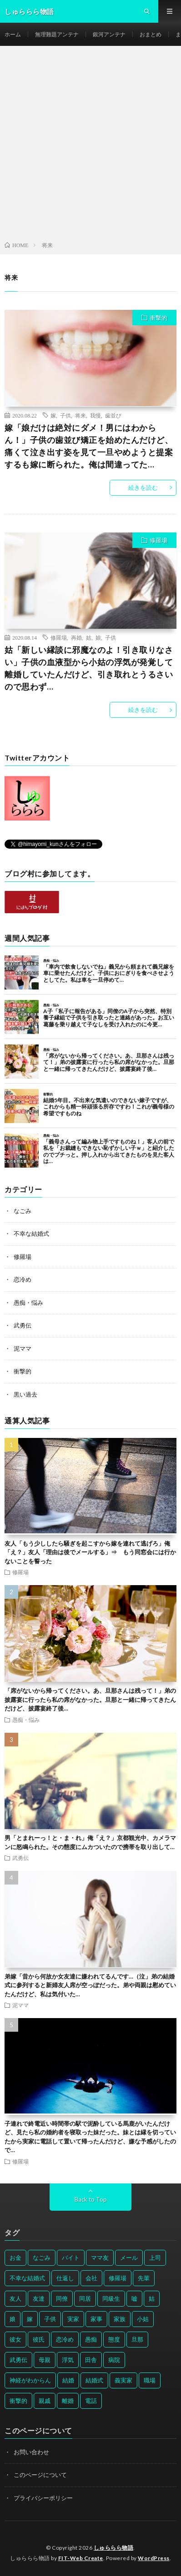  What do you see at coordinates (28, 1302) in the screenshot?
I see `愚痴・悩み` at bounding box center [28, 1302].